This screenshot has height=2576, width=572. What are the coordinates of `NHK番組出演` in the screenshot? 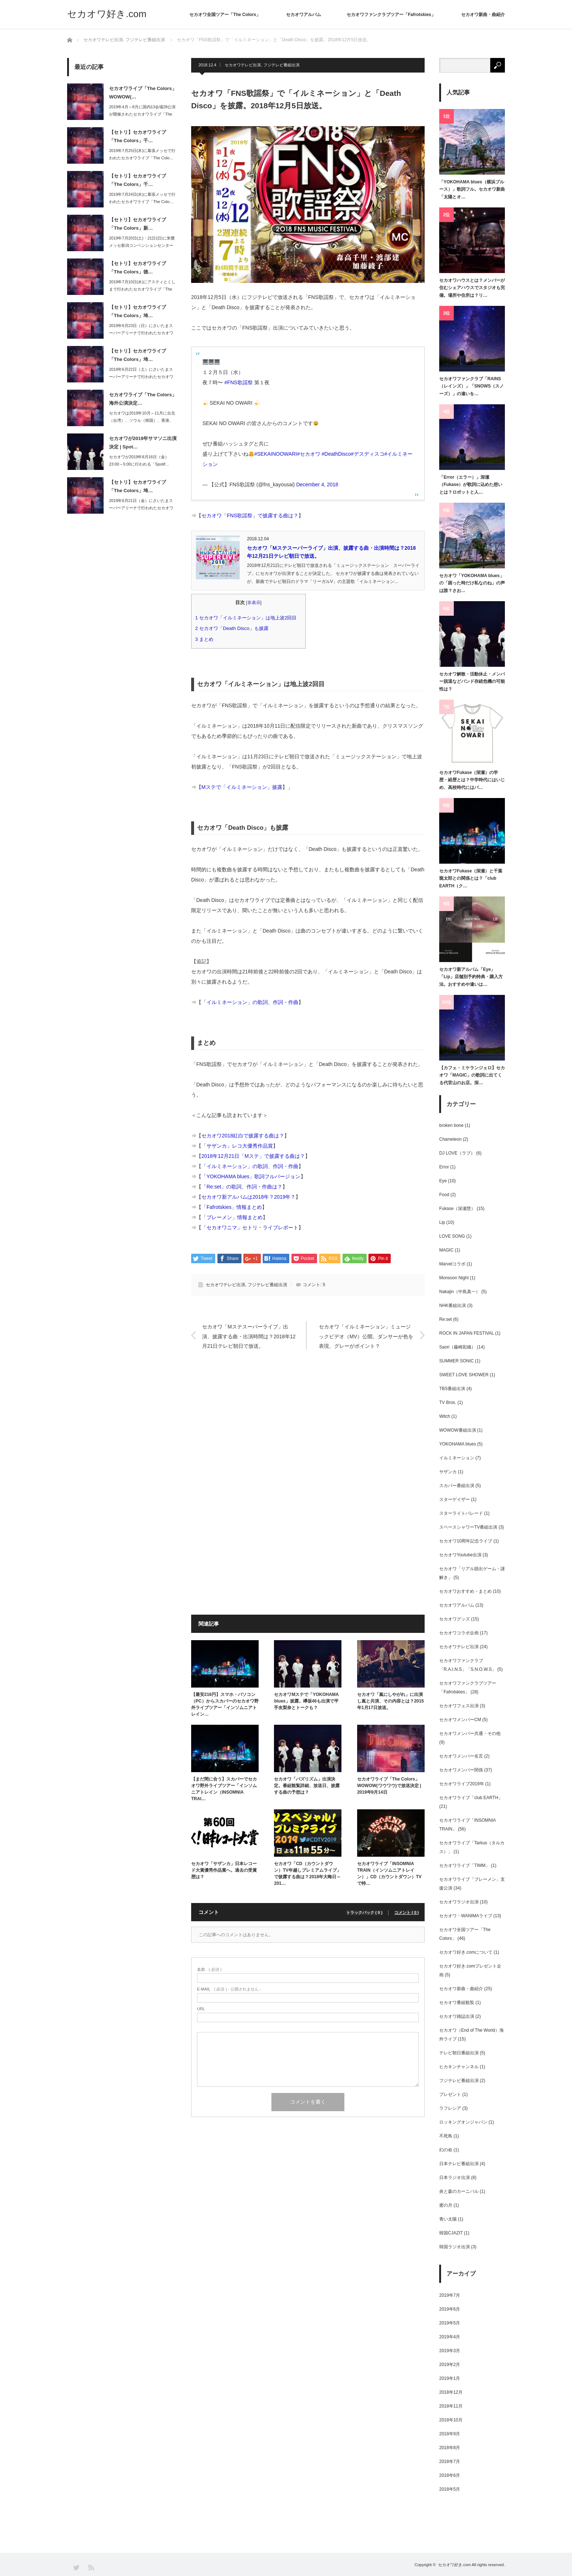 It's located at (452, 1305).